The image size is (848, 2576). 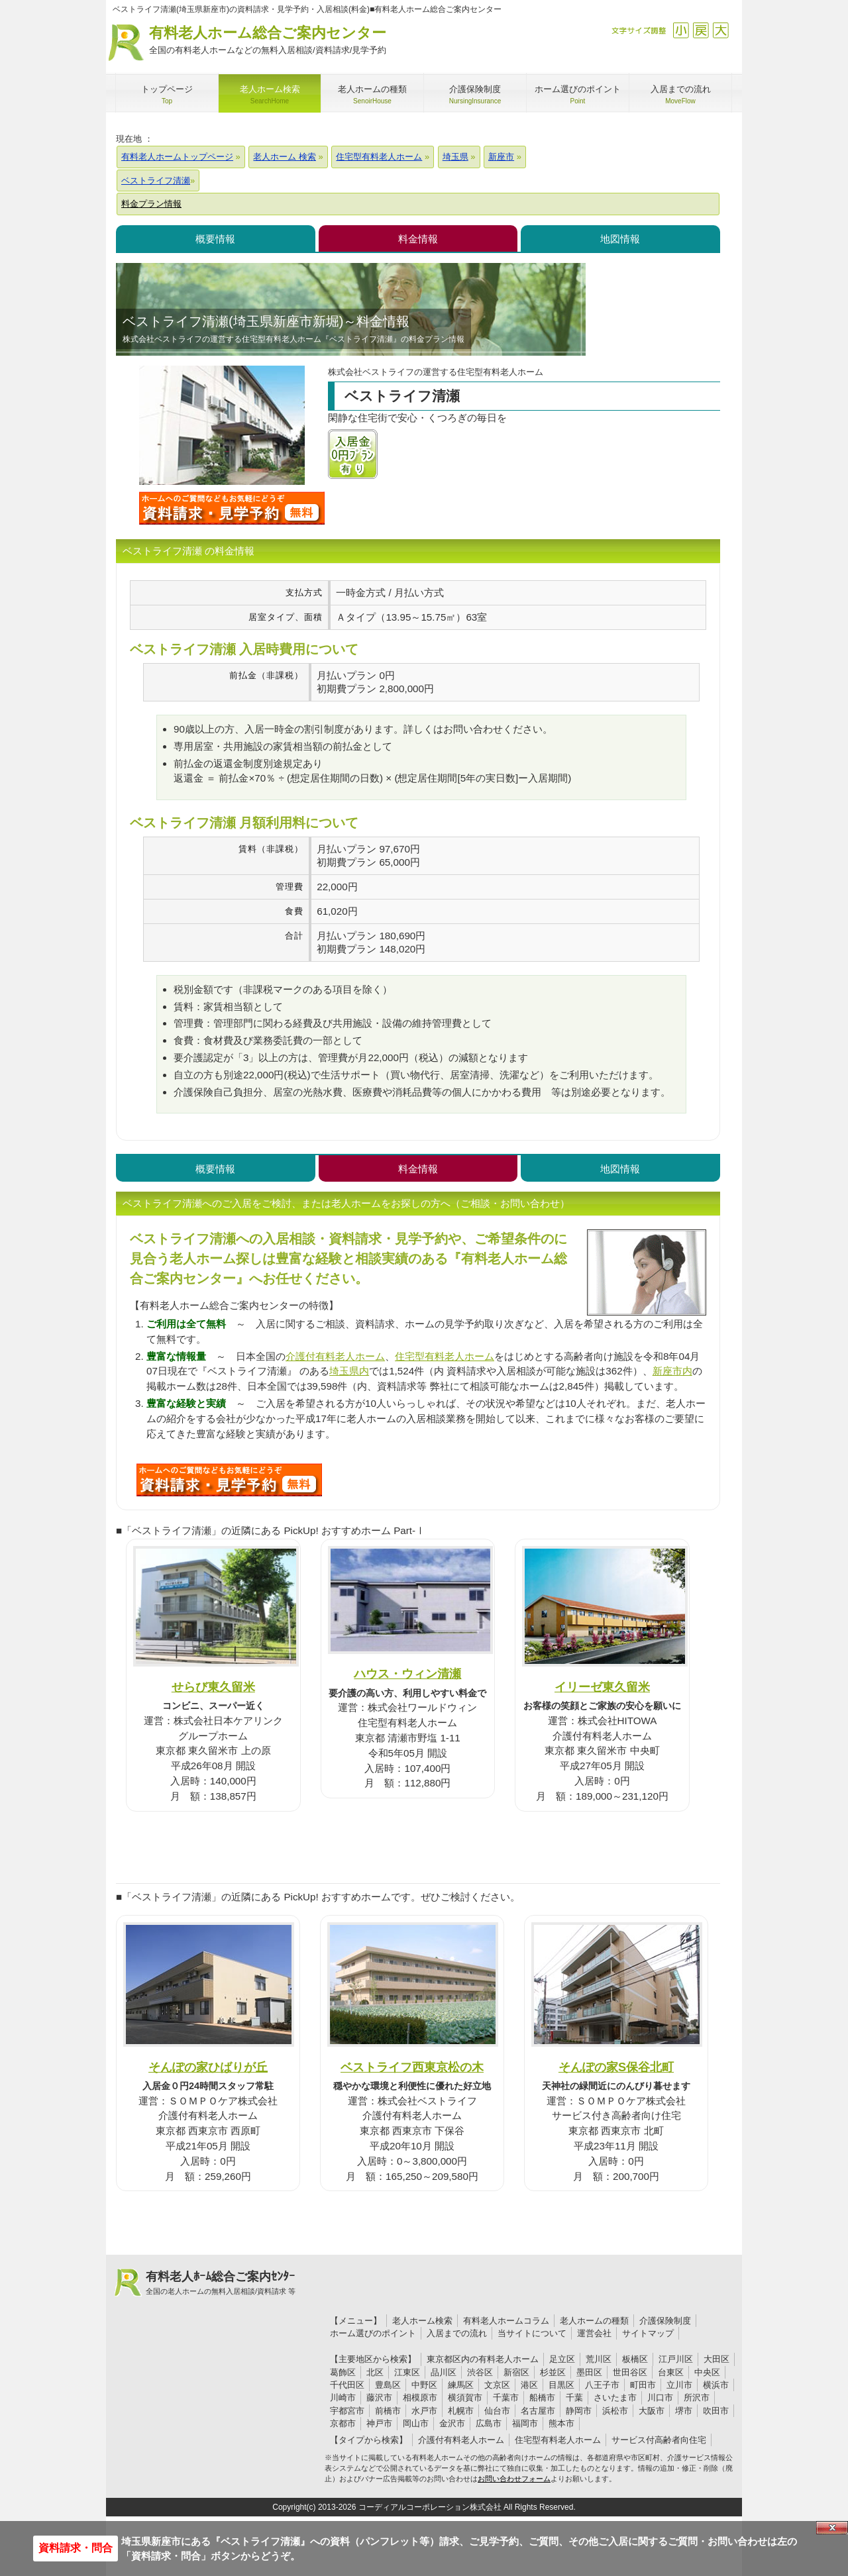 What do you see at coordinates (379, 2423) in the screenshot?
I see `神戸市` at bounding box center [379, 2423].